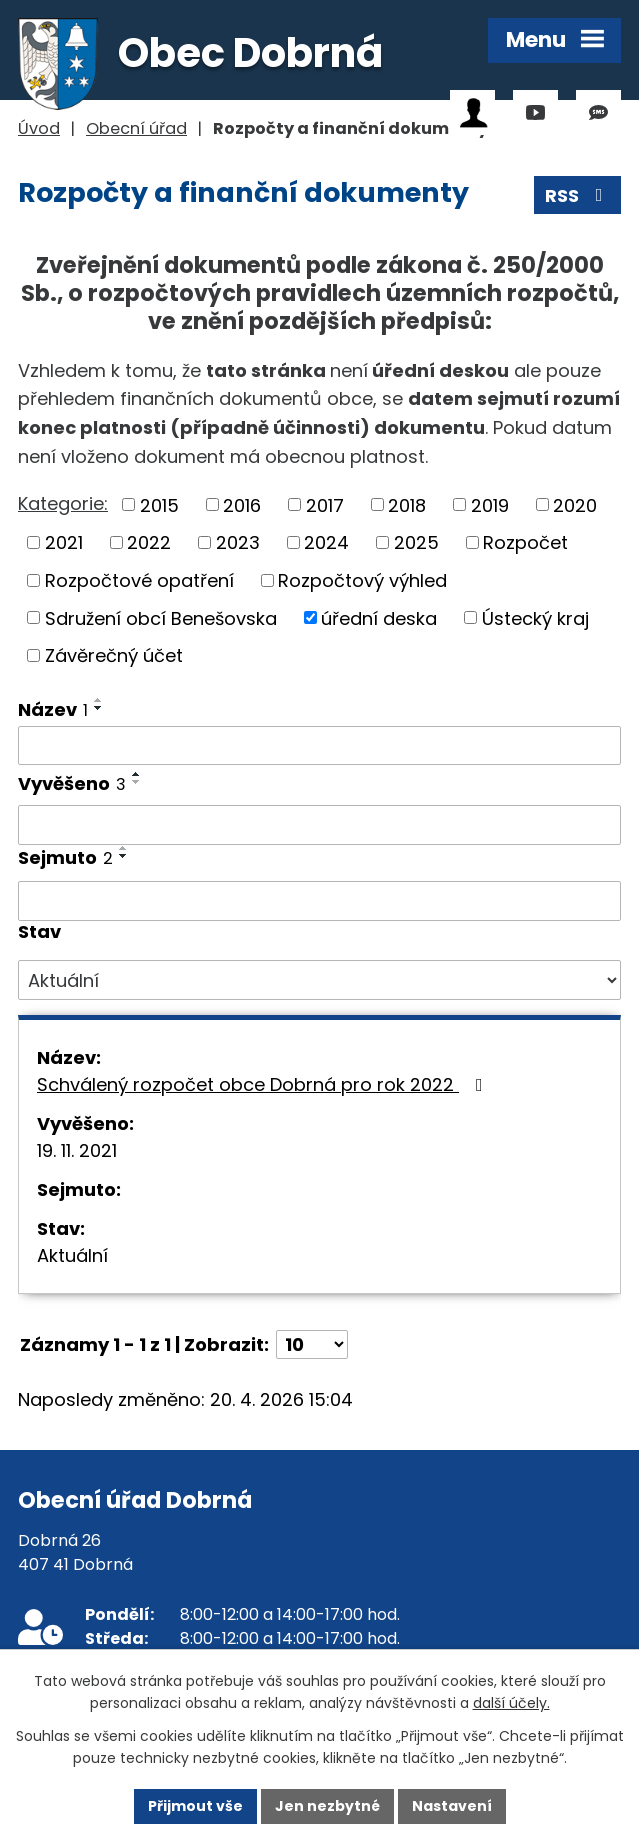 The image size is (639, 1843). I want to click on 2015, so click(159, 504).